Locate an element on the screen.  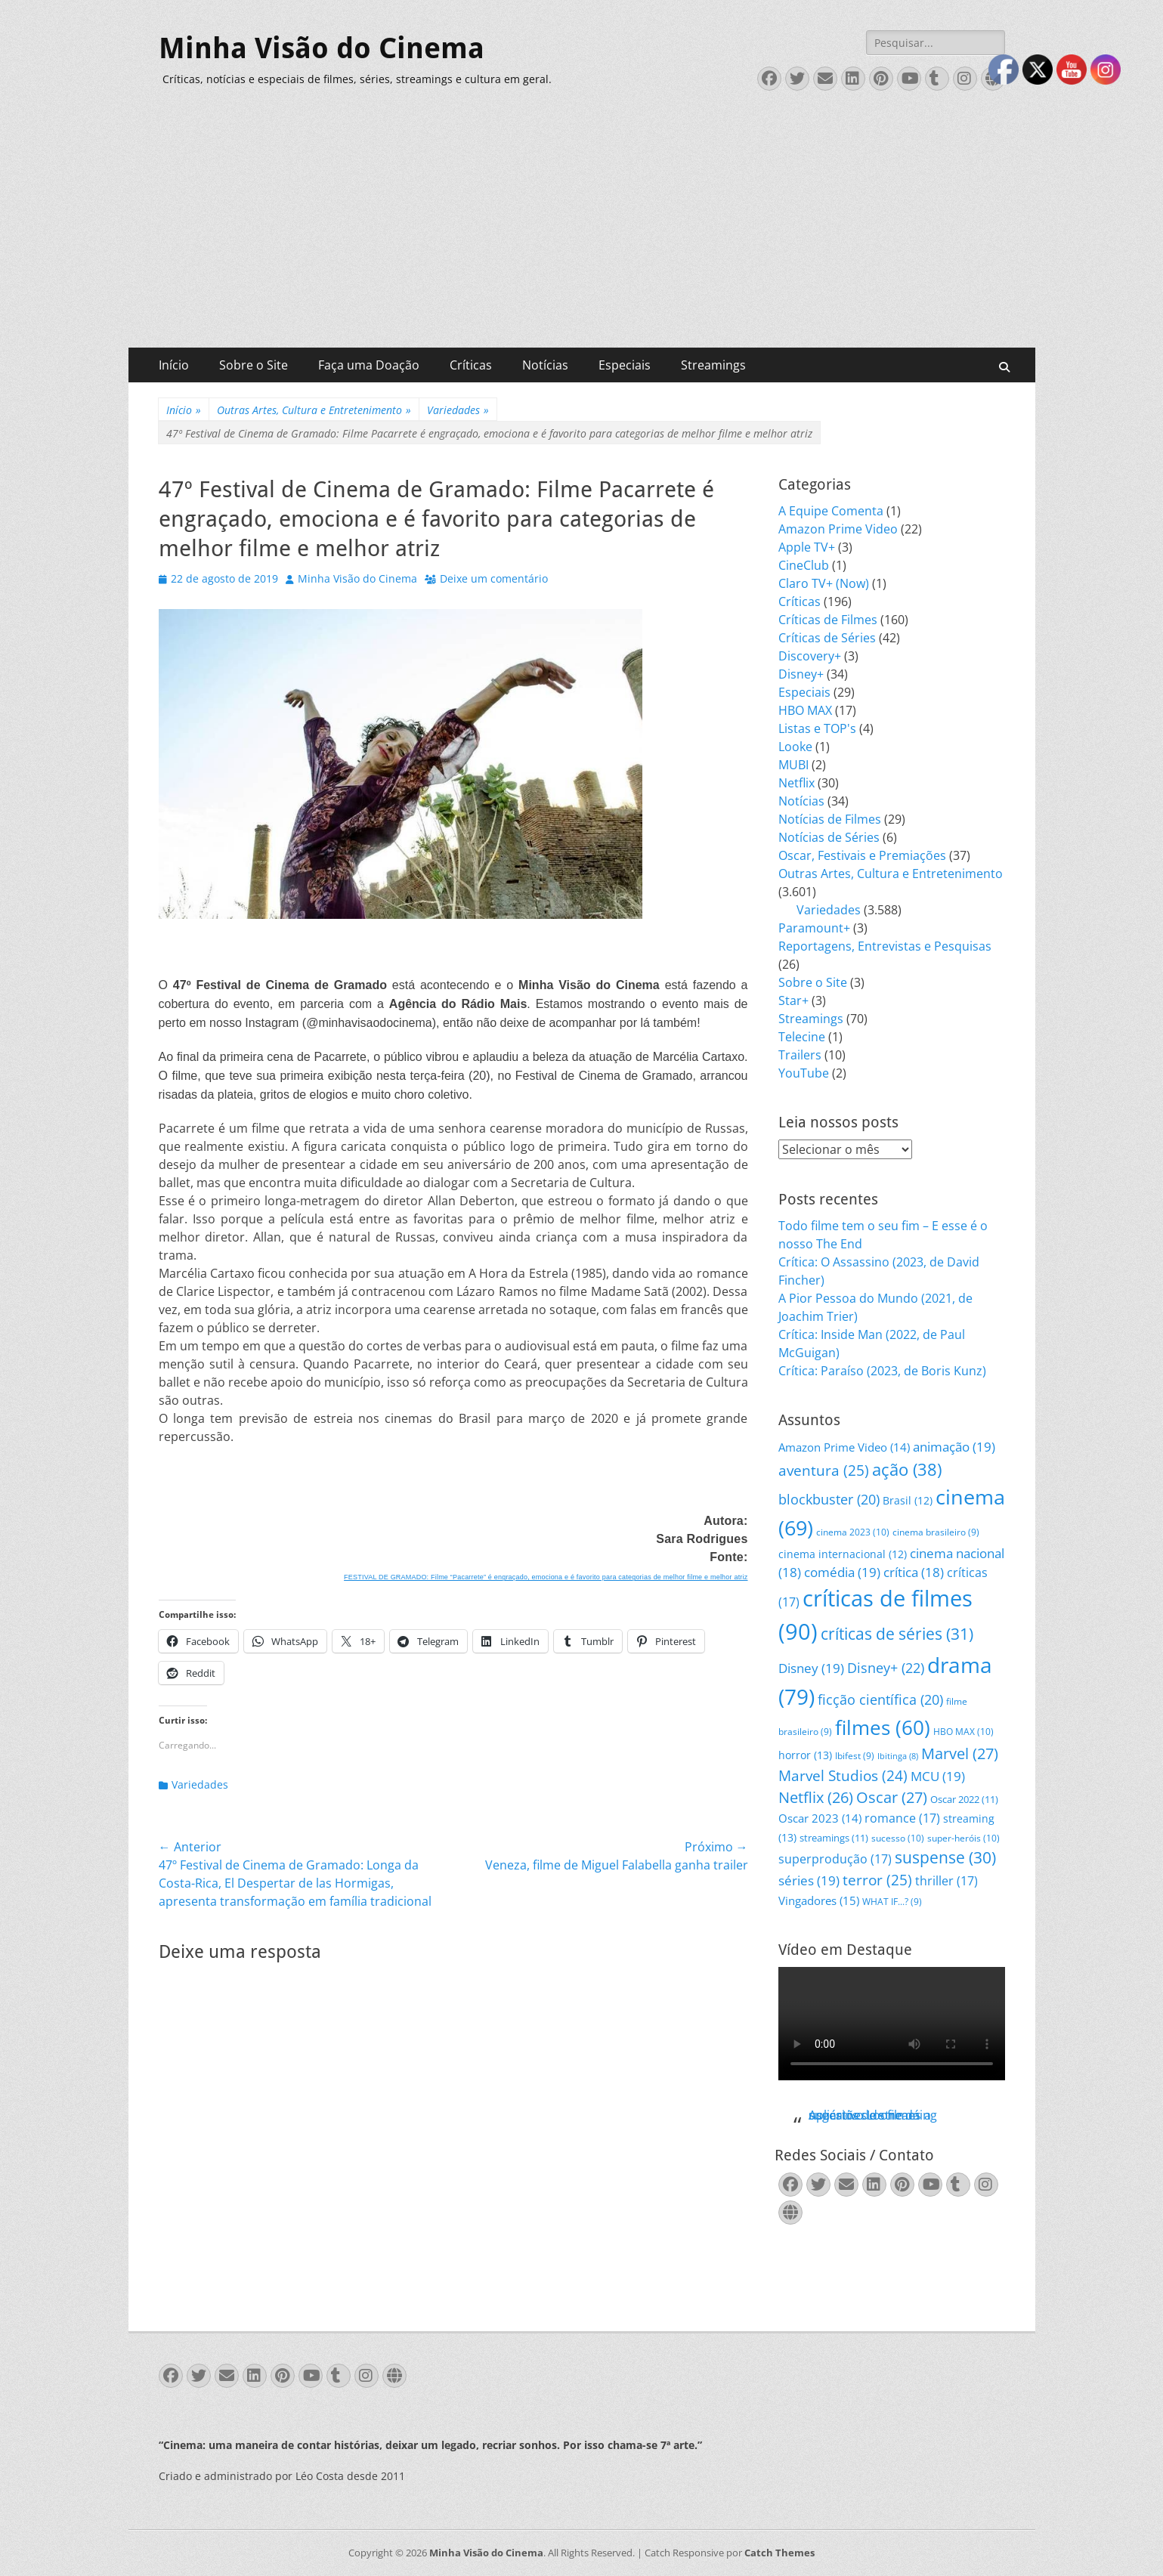
ficção científica [ficção científica (20 itens)] is located at coordinates (880, 1699).